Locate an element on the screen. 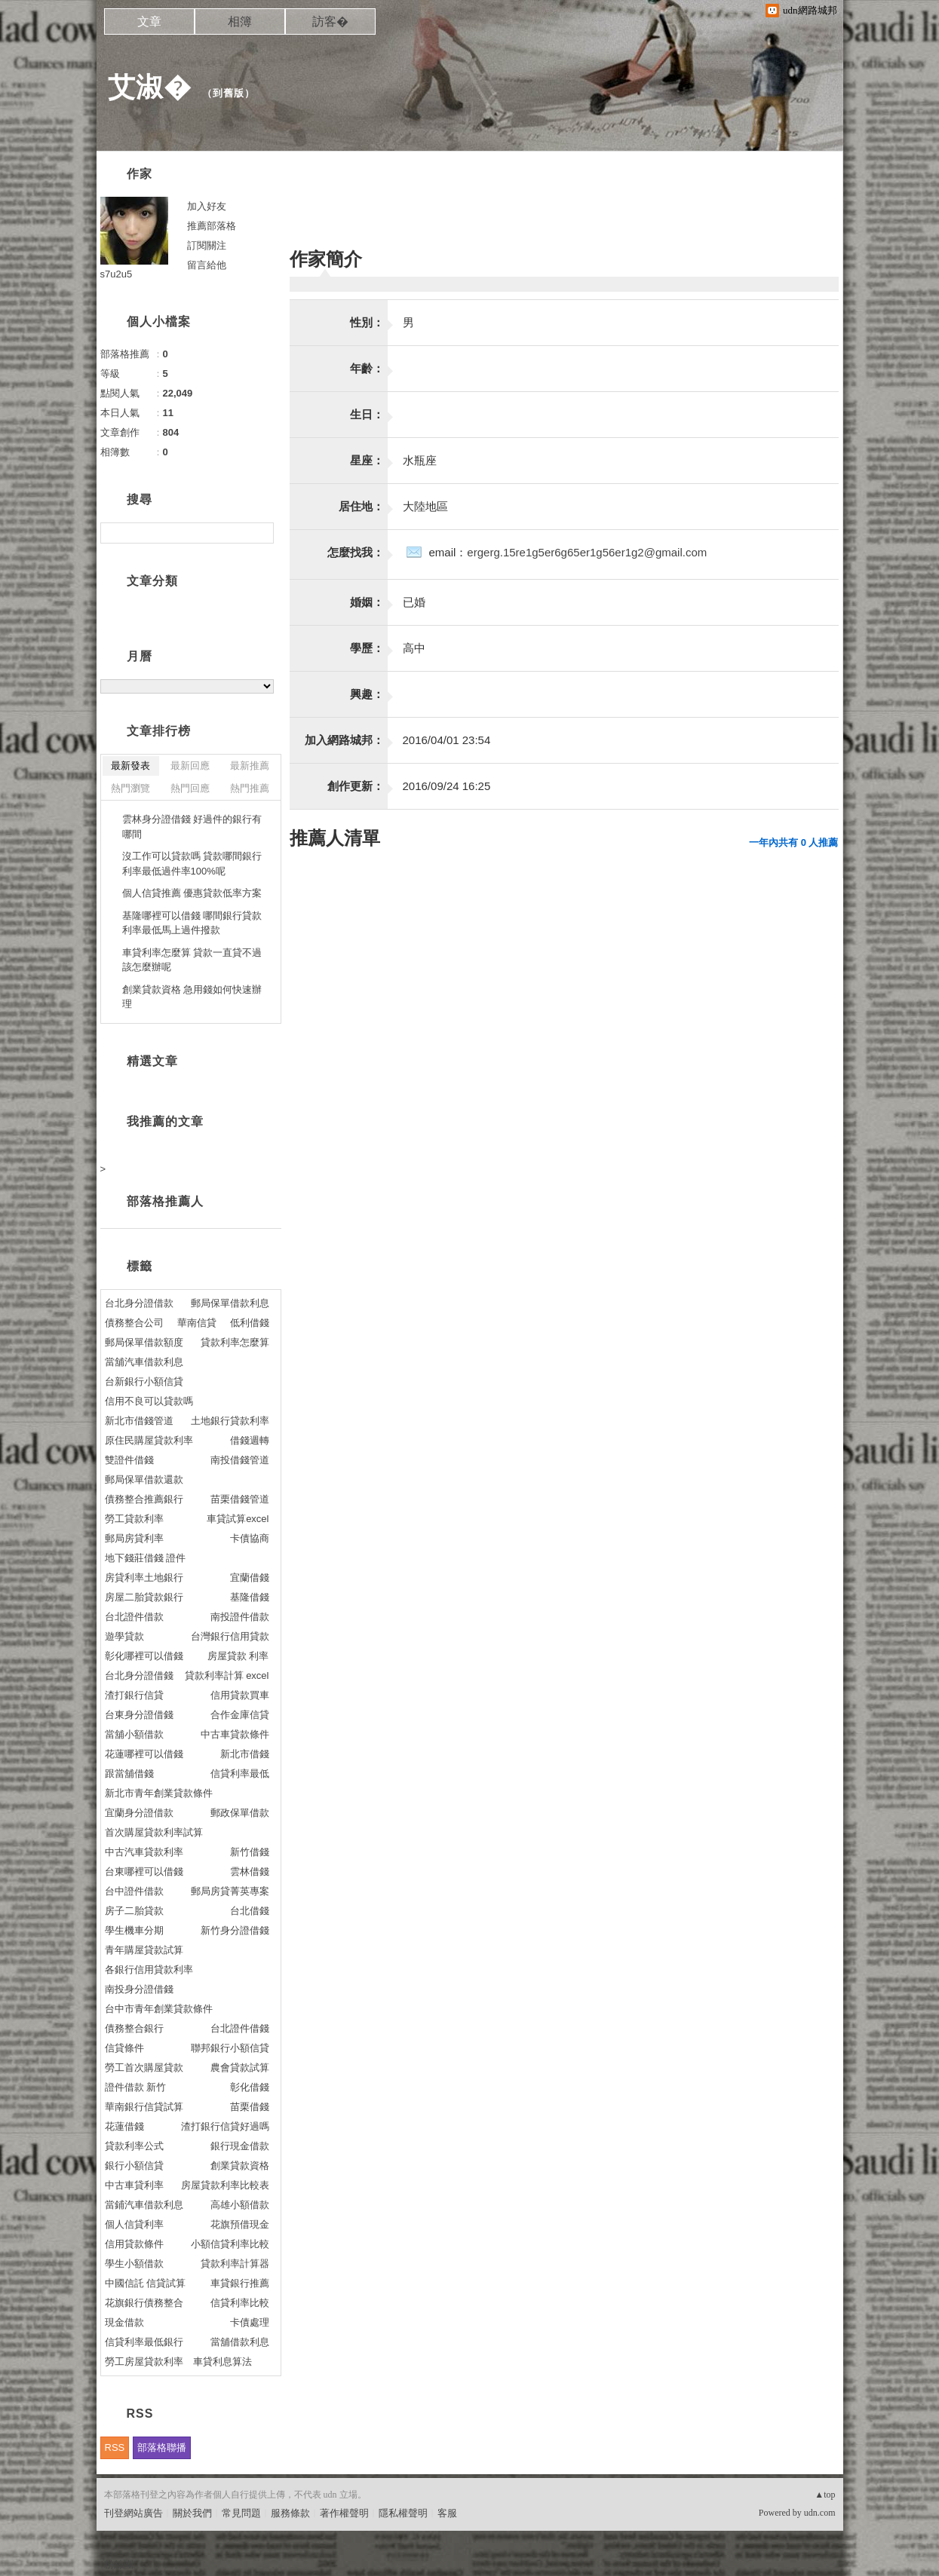 The height and width of the screenshot is (2576, 939). 房貸利率土地銀行 is located at coordinates (144, 1577).